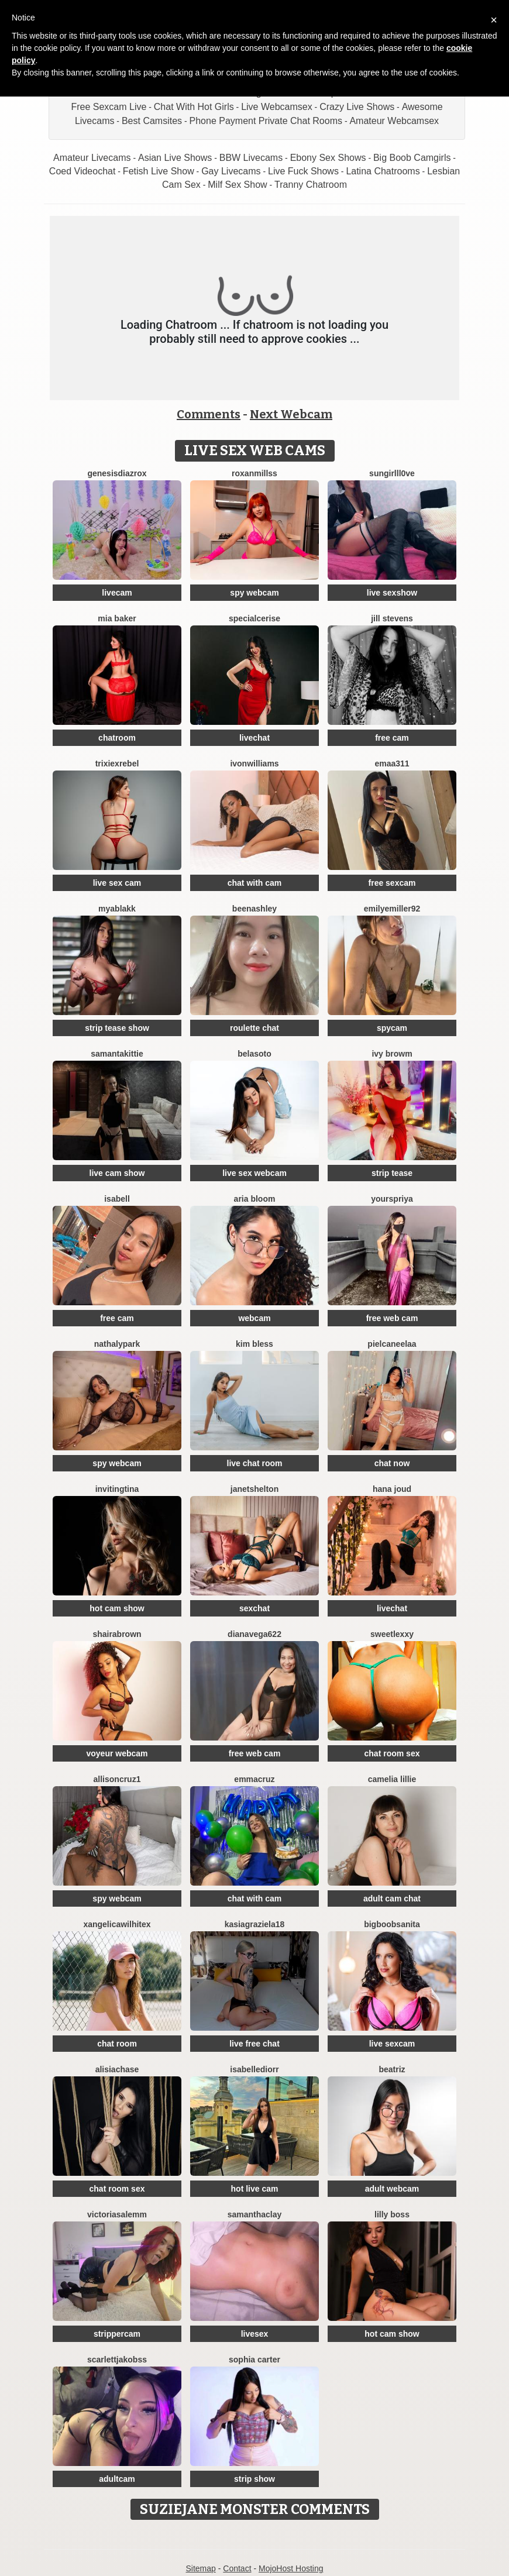 This screenshot has width=509, height=2576. Describe the element at coordinates (254, 1028) in the screenshot. I see `roulette chat` at that location.